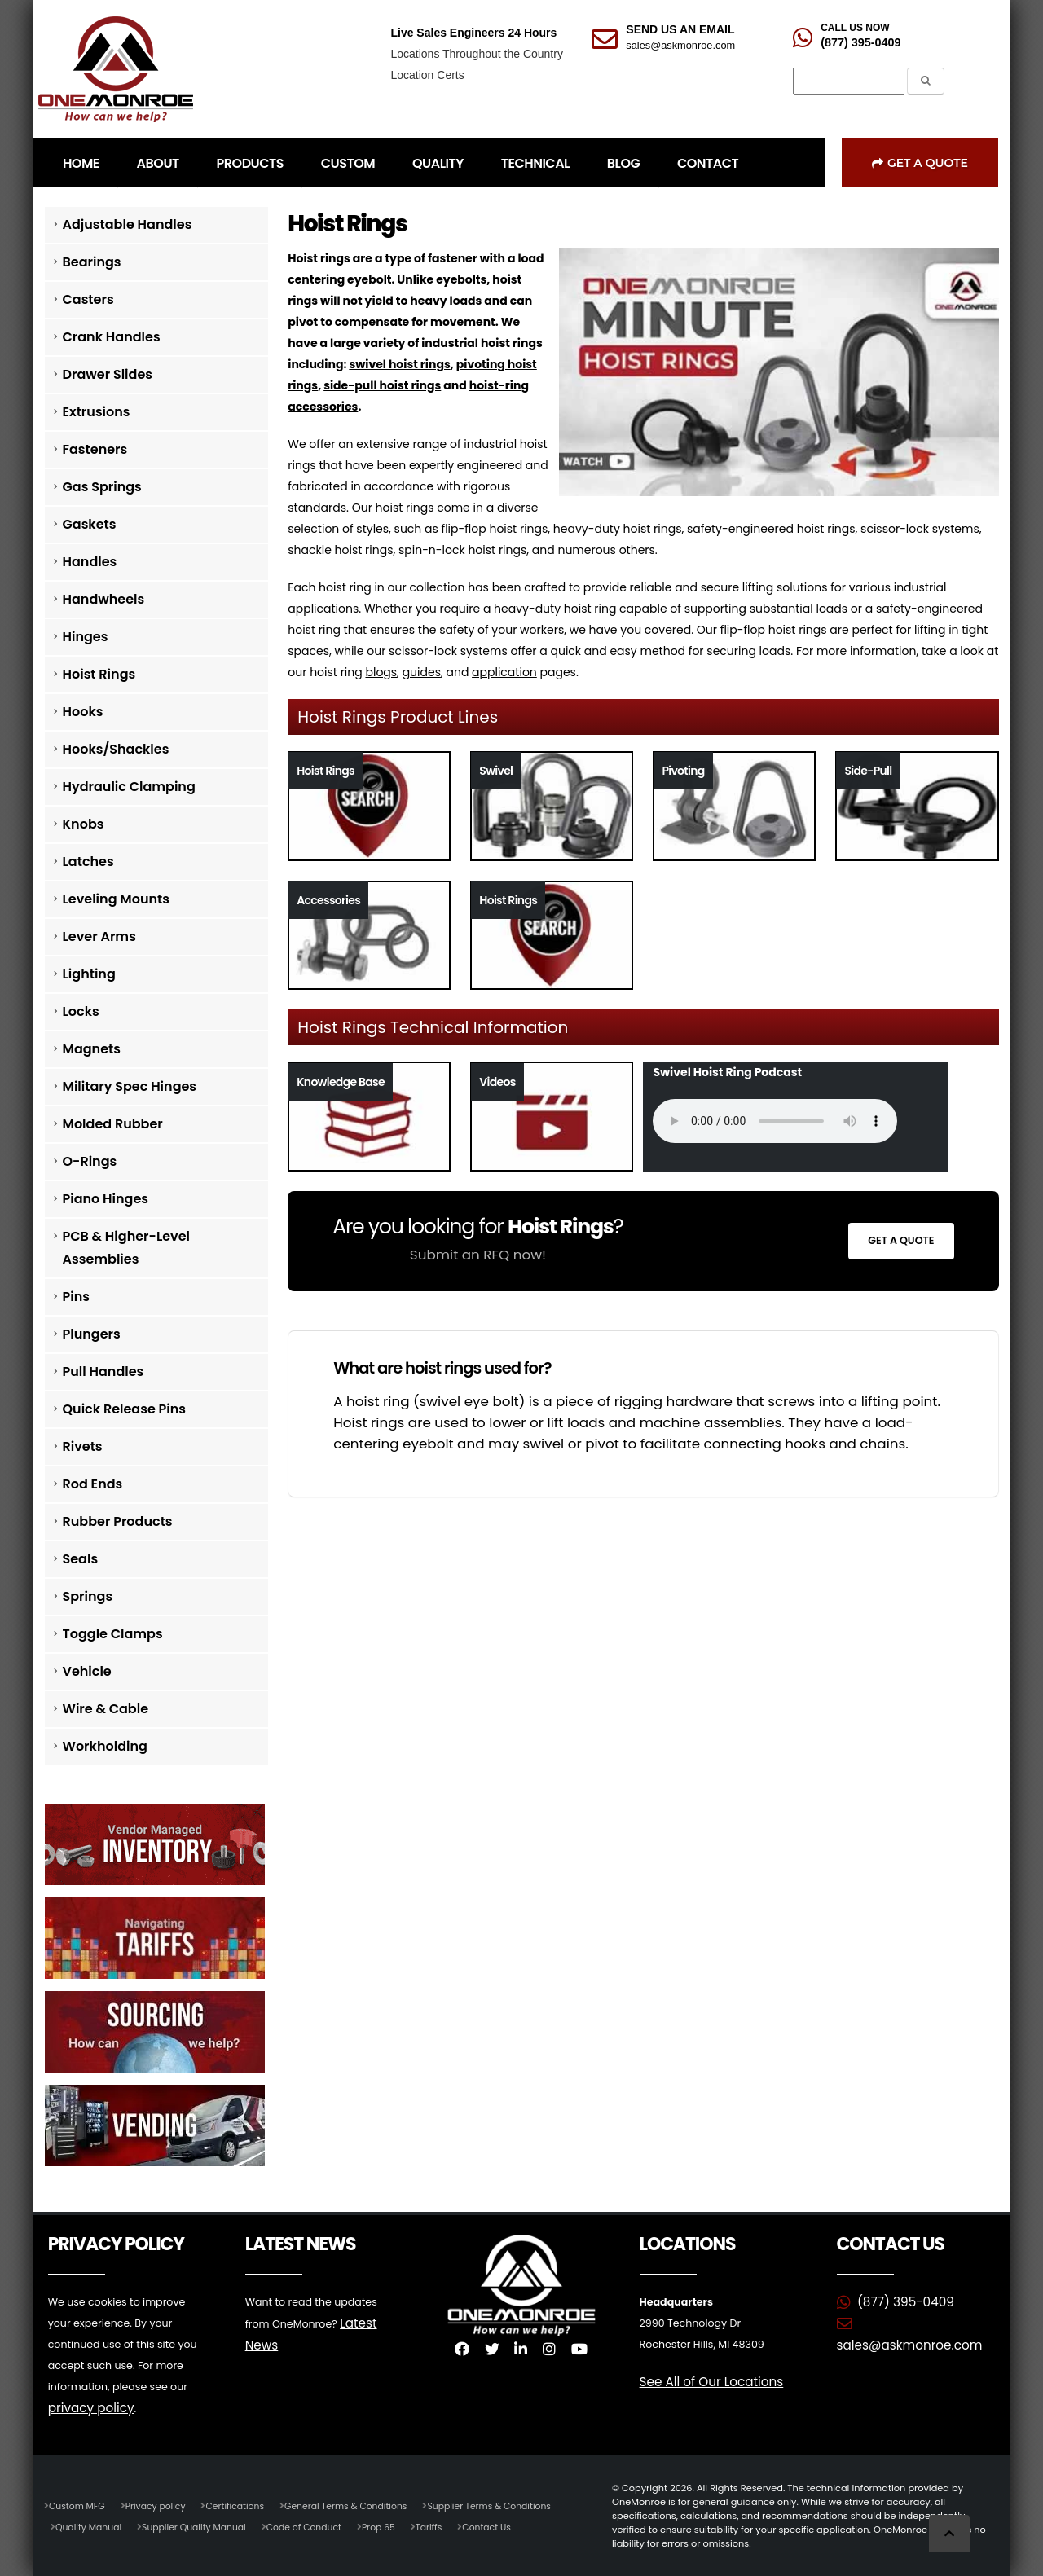  Describe the element at coordinates (89, 974) in the screenshot. I see `Lighting` at that location.